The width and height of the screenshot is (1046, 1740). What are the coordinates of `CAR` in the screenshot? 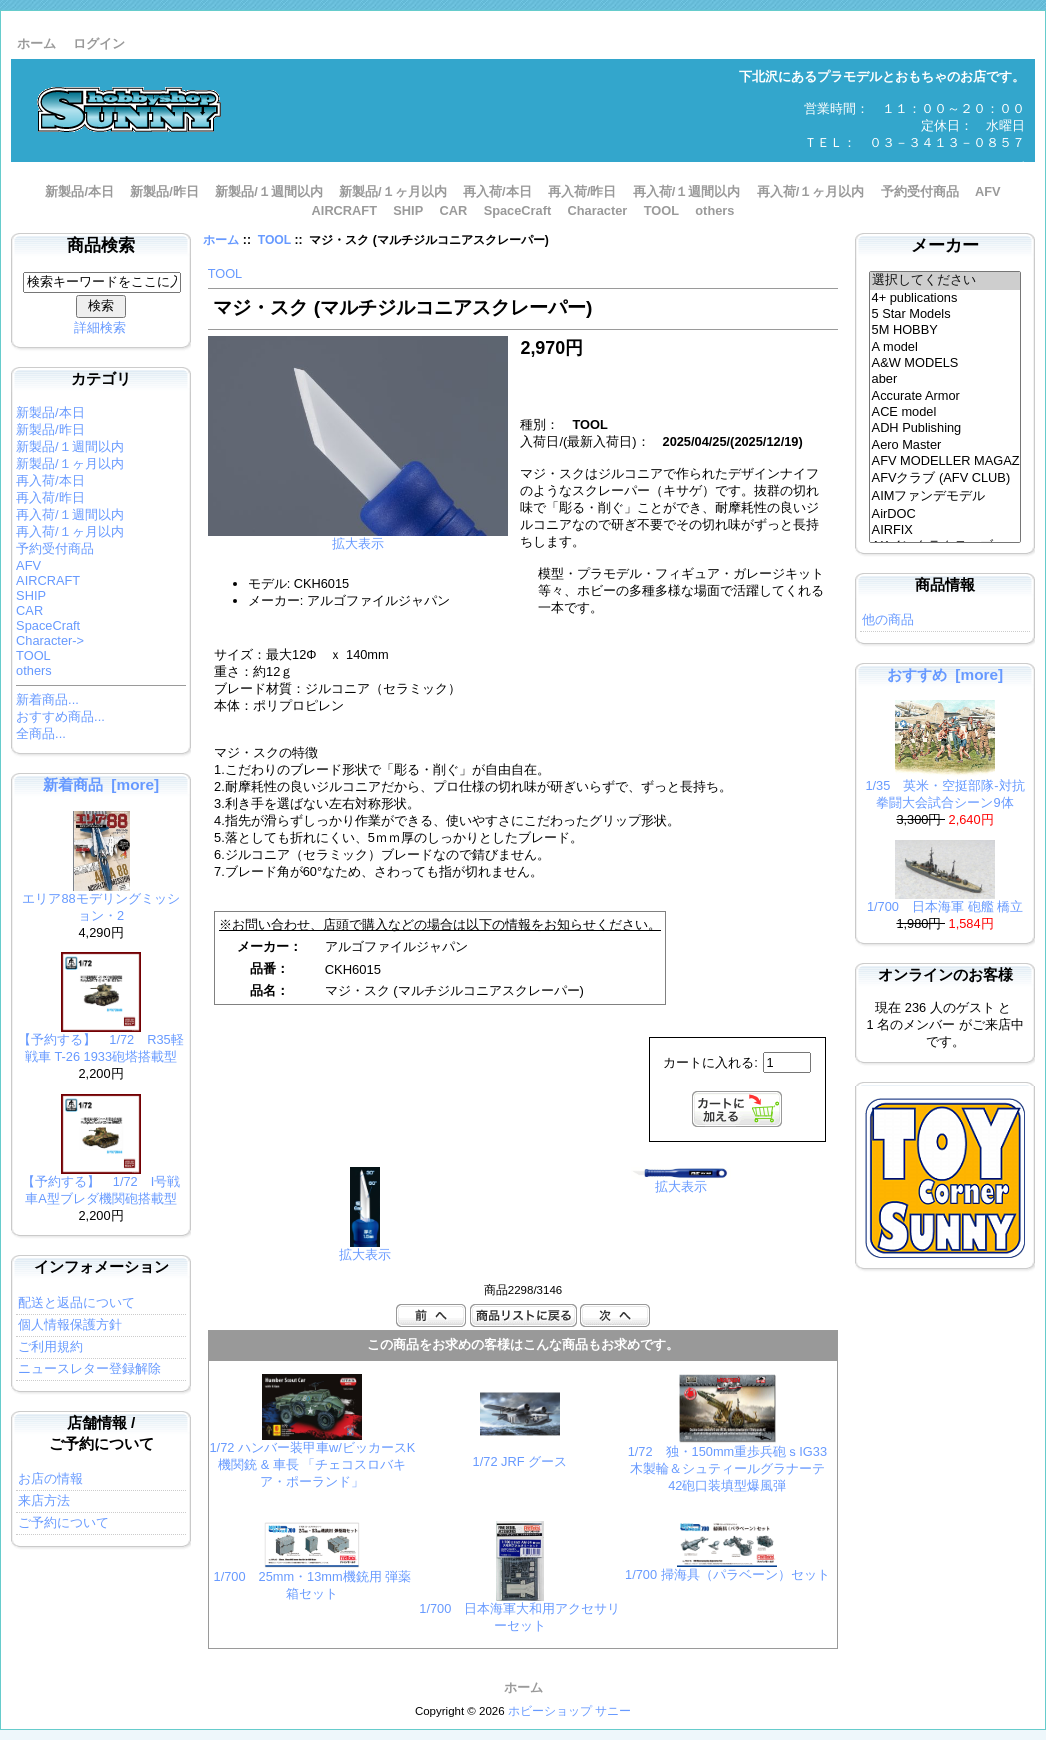 It's located at (454, 210).